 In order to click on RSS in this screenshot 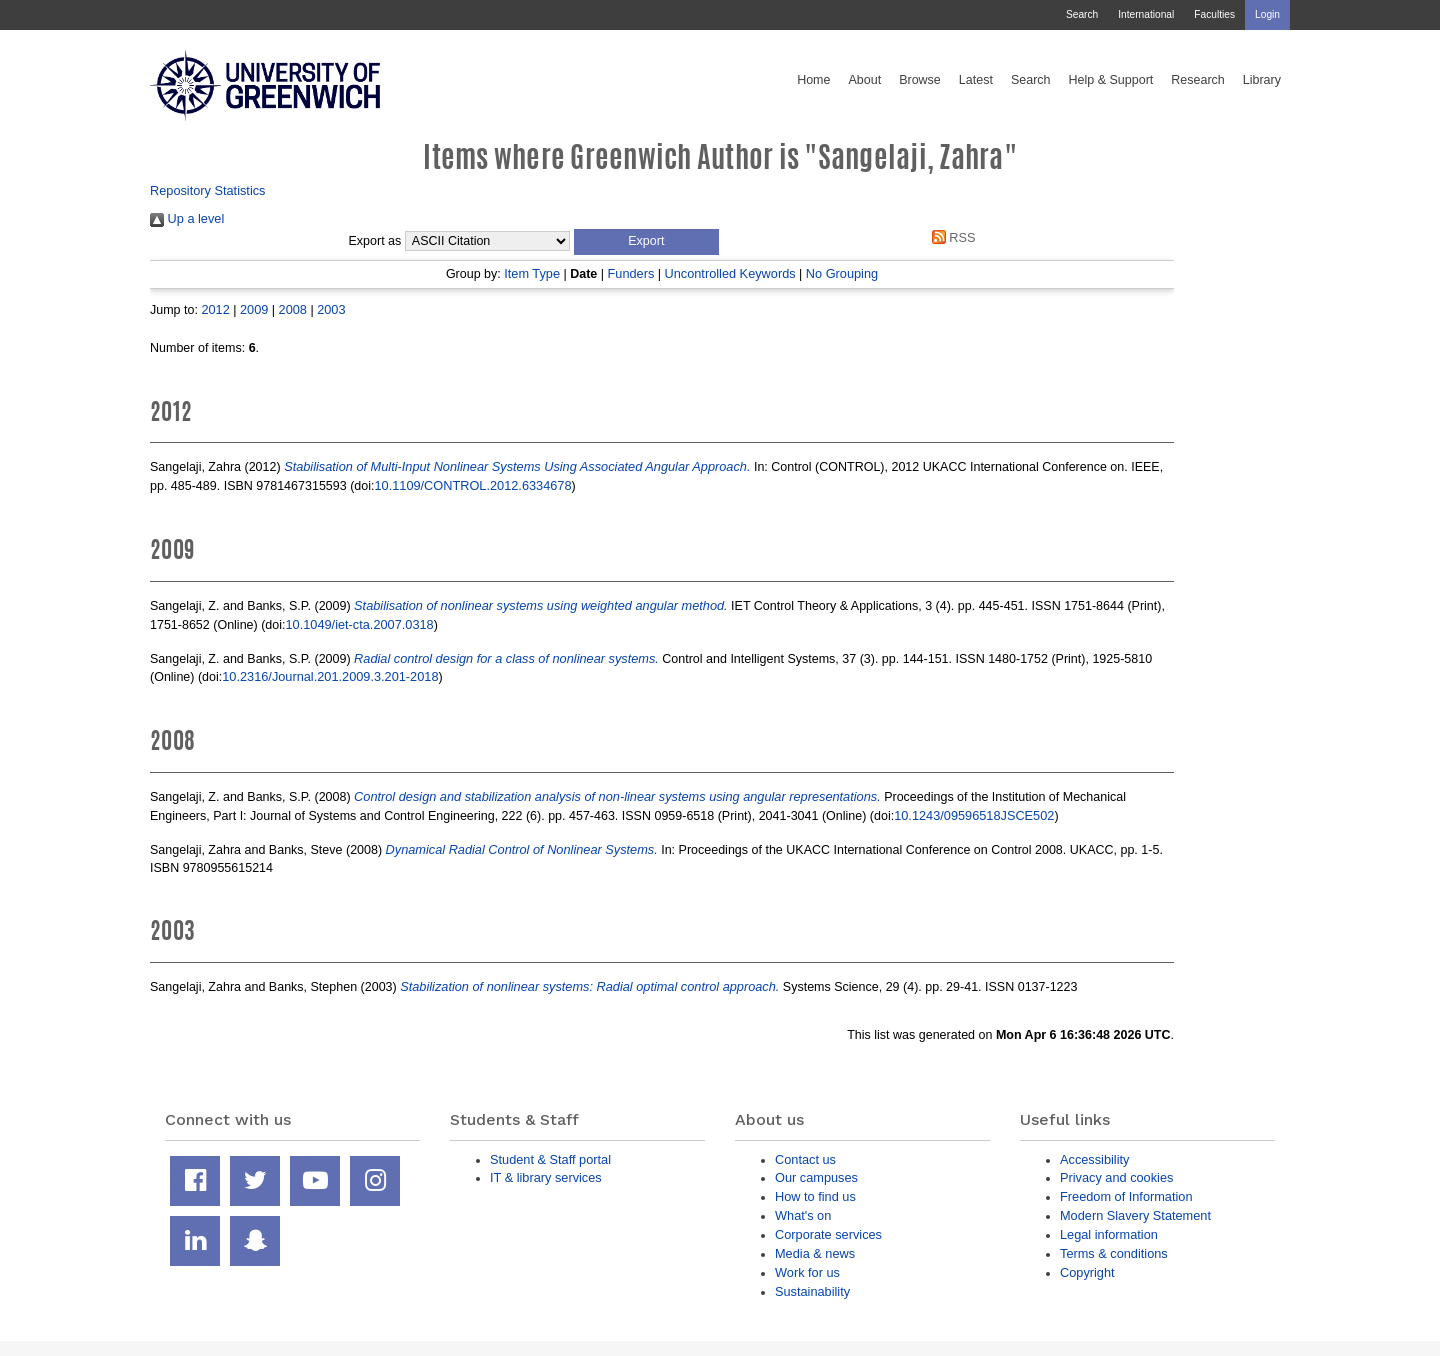, I will do `click(950, 237)`.